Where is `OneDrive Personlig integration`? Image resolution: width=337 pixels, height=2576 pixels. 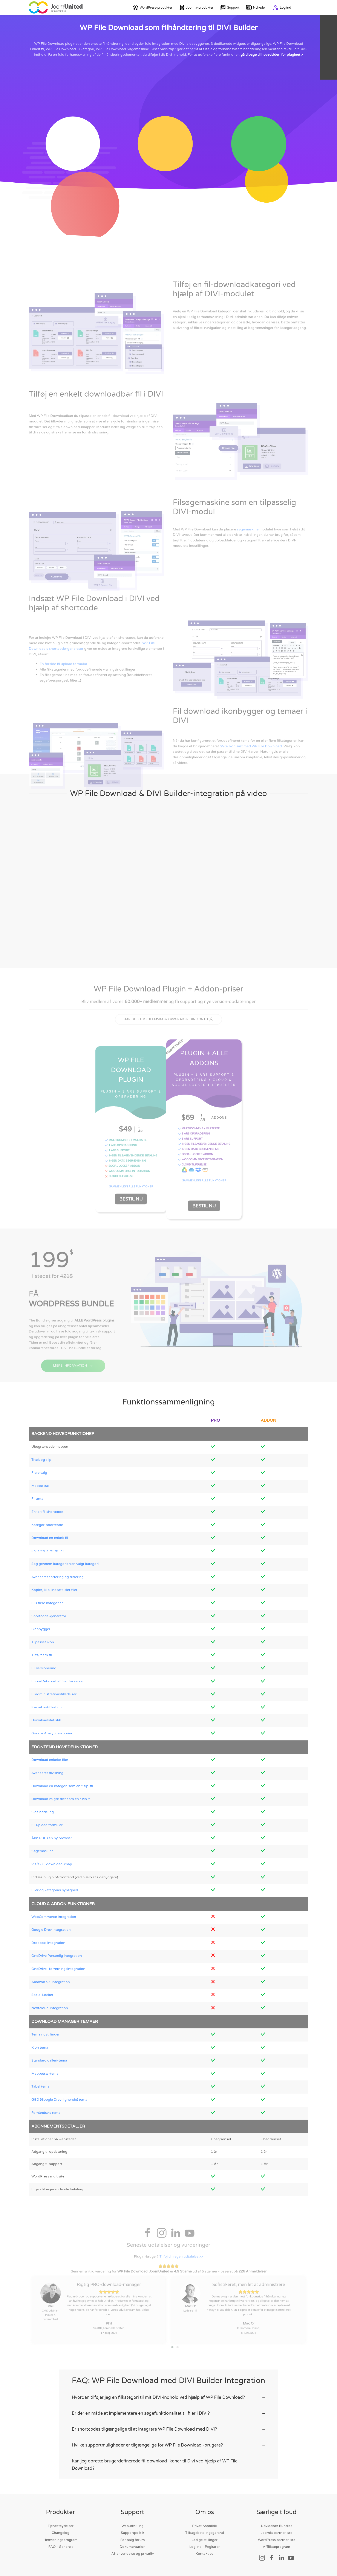 OneDrive Personlig integration is located at coordinates (56, 1956).